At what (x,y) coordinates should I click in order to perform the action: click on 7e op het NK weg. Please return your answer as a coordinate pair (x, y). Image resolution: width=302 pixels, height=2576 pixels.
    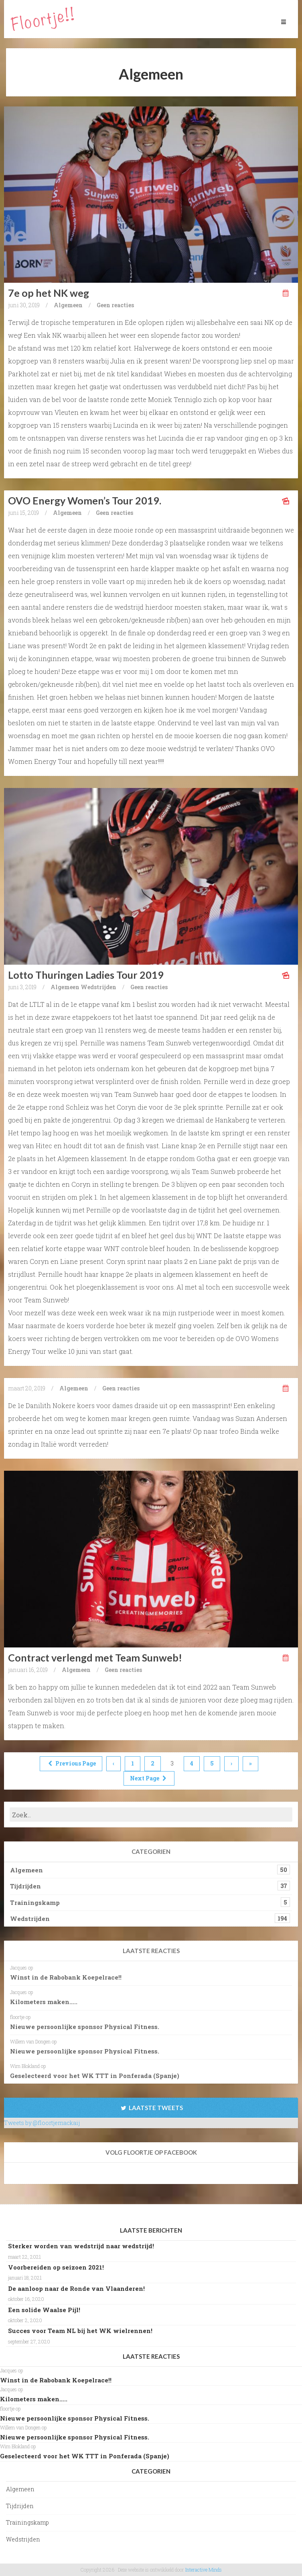
    Looking at the image, I should click on (48, 293).